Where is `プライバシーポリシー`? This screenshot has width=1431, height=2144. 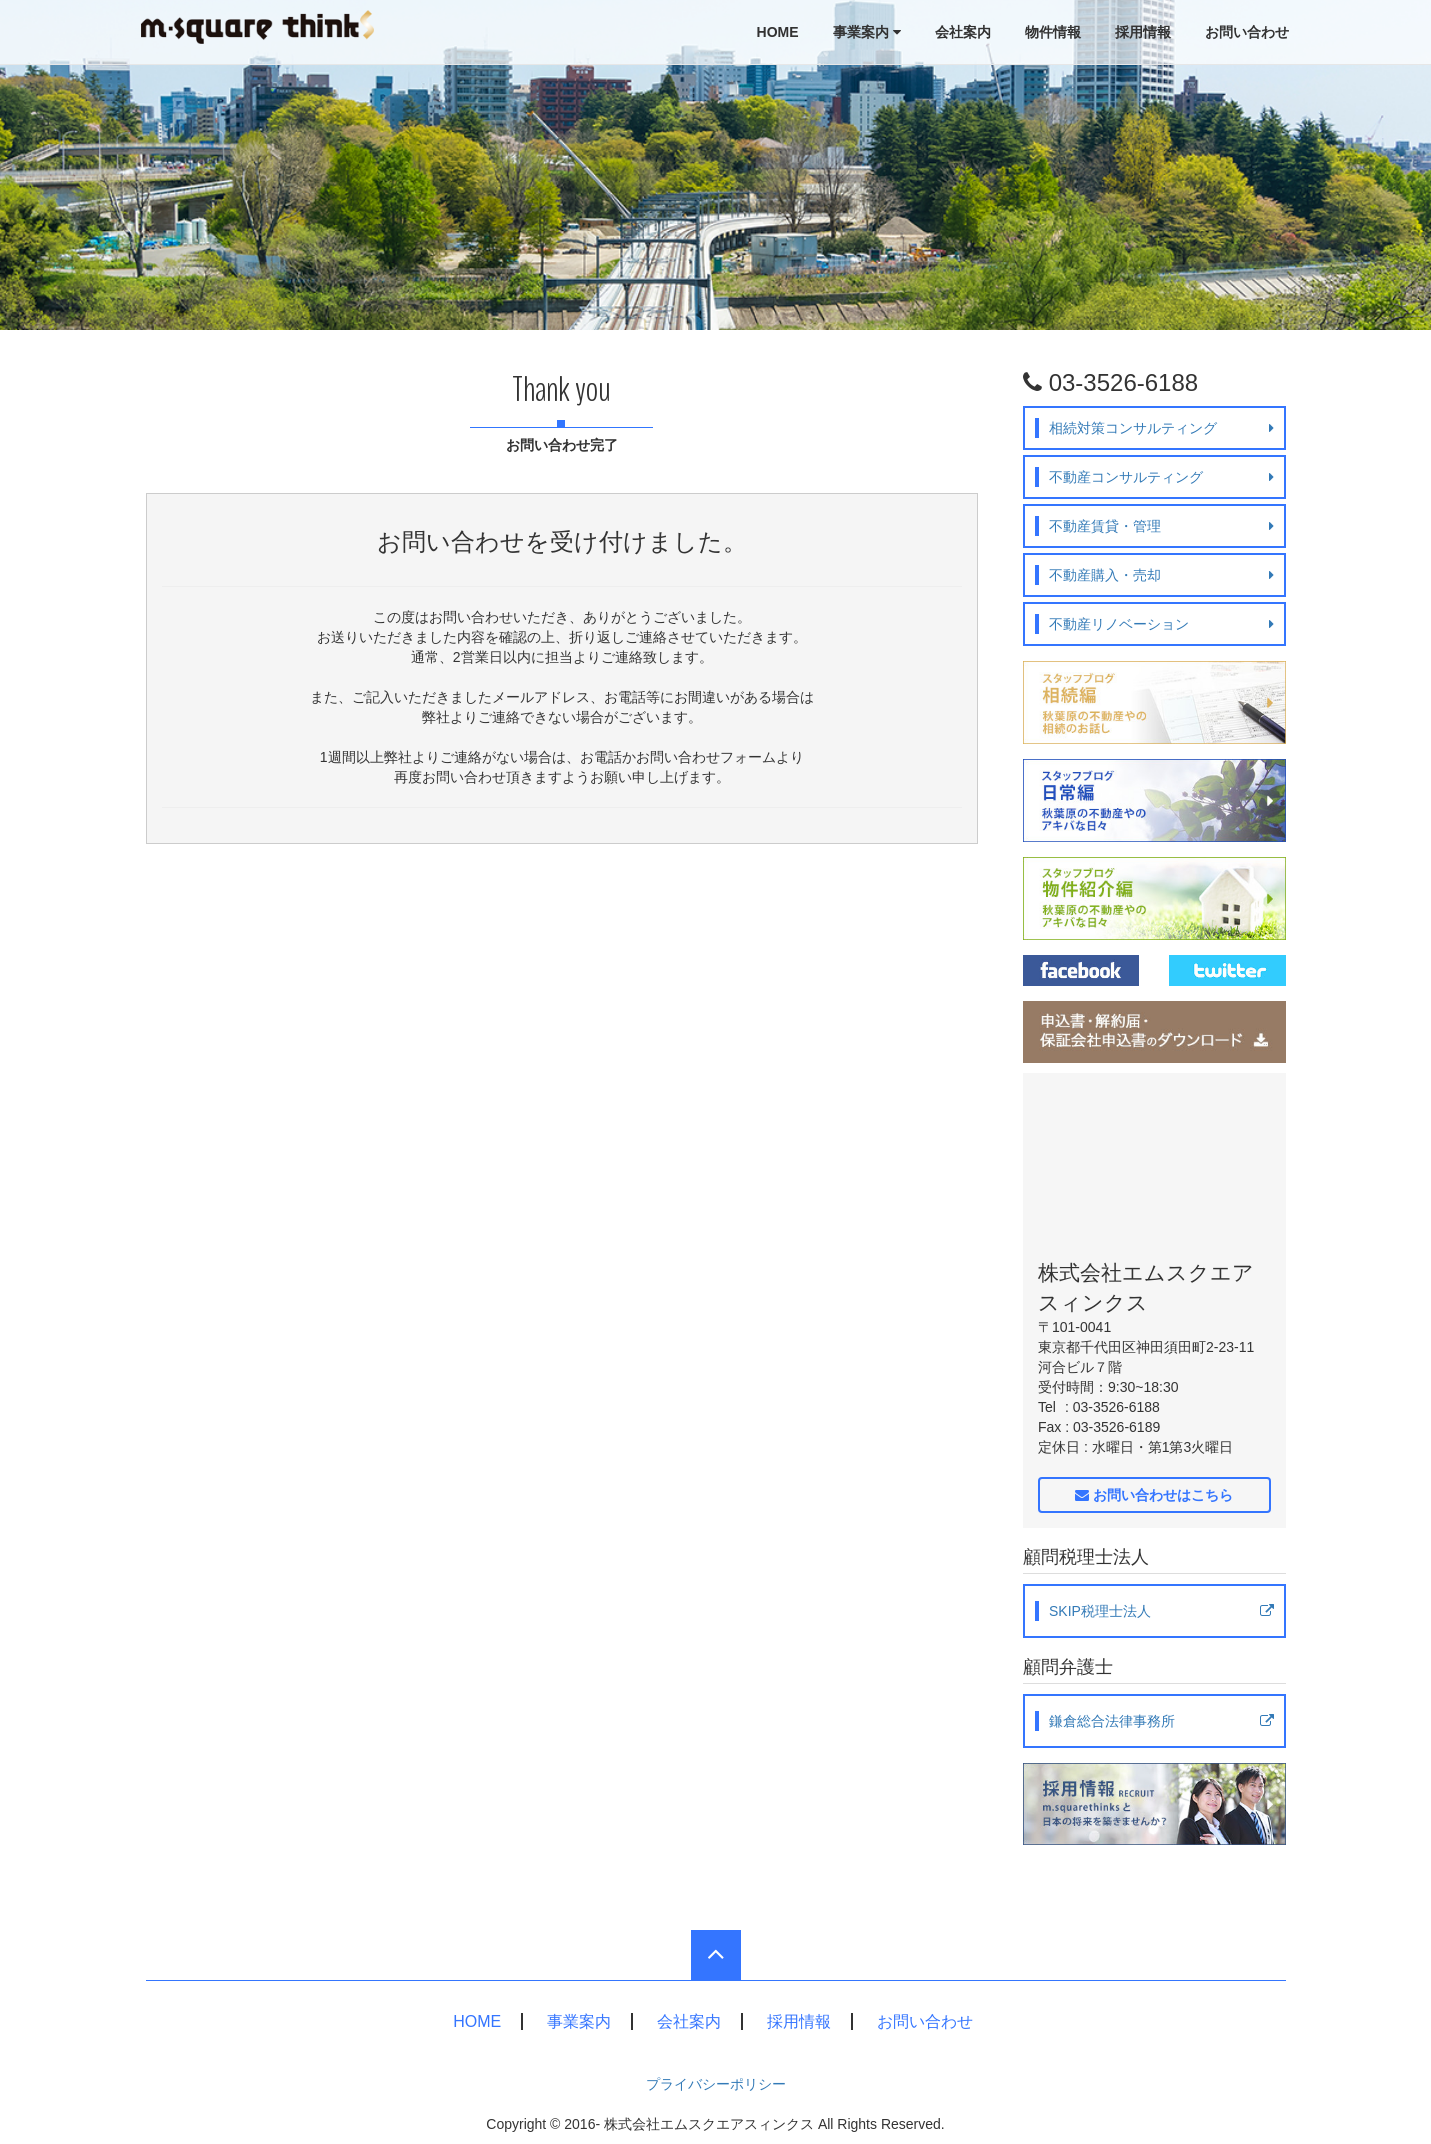
プライバシーポリシー is located at coordinates (716, 2084).